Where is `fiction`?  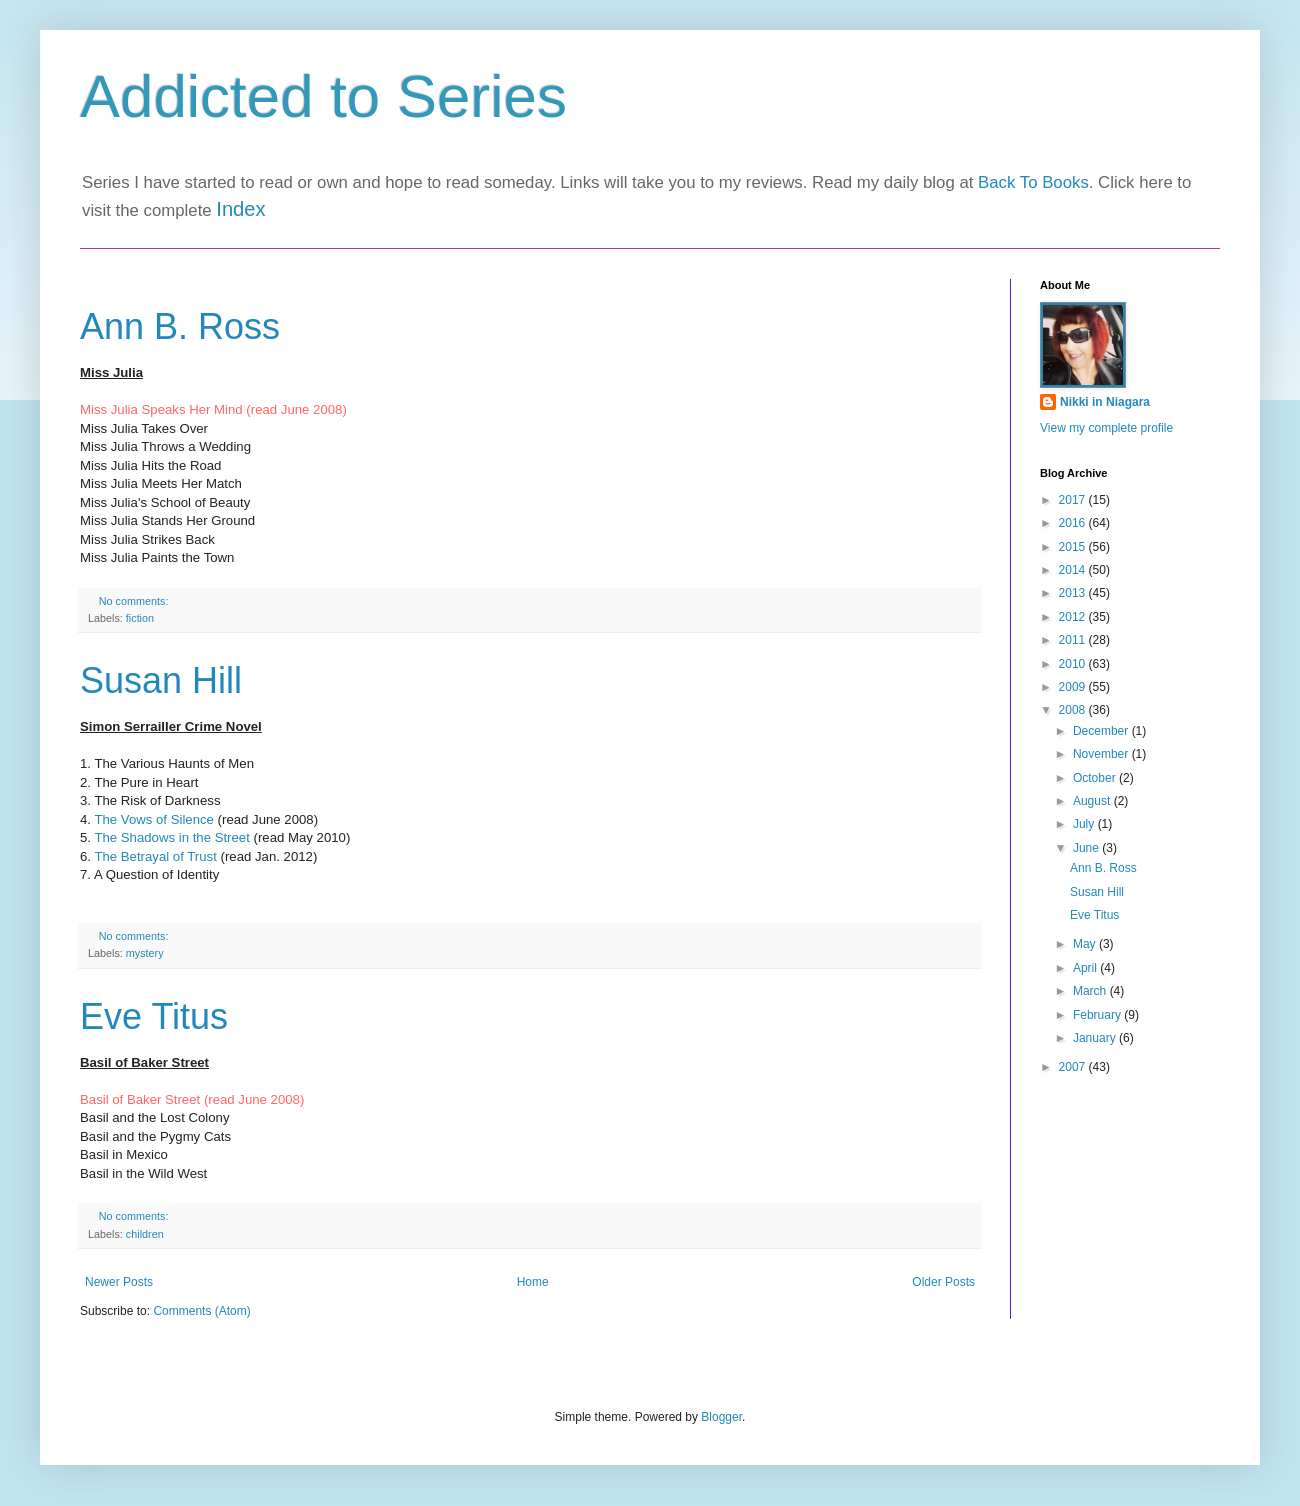
fiction is located at coordinates (140, 618).